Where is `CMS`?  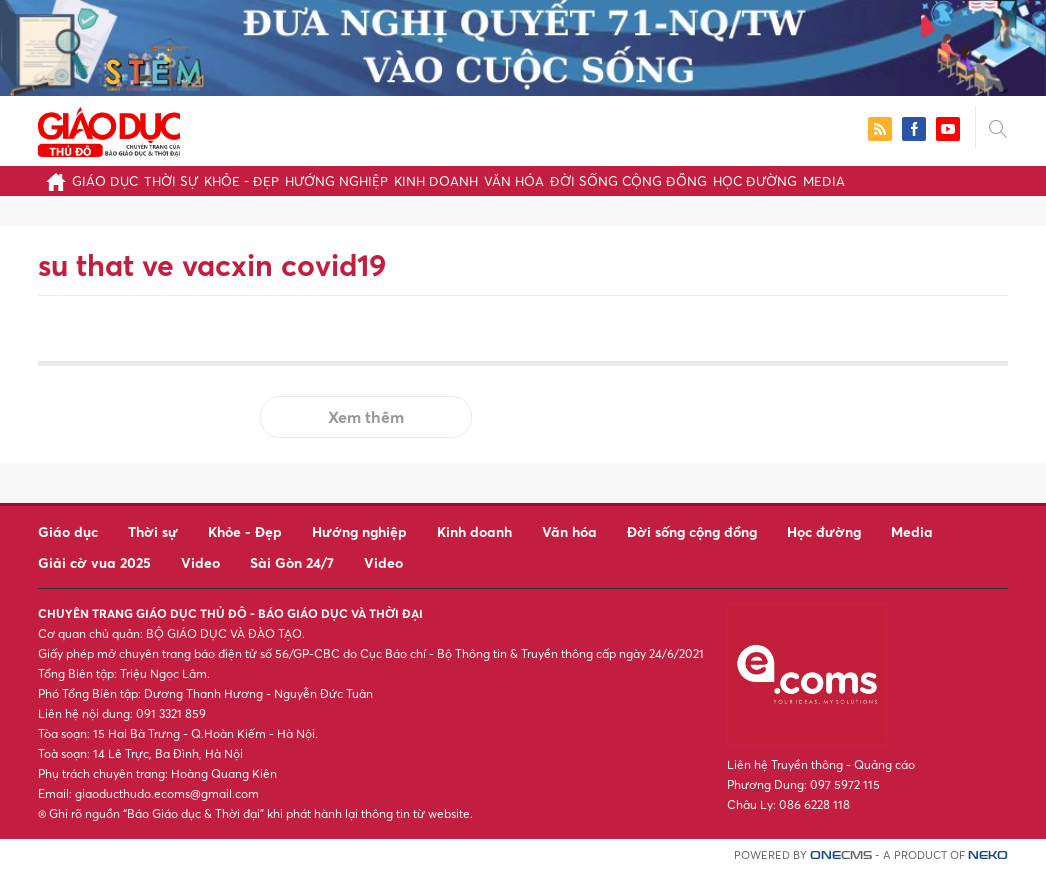
CMS is located at coordinates (841, 855).